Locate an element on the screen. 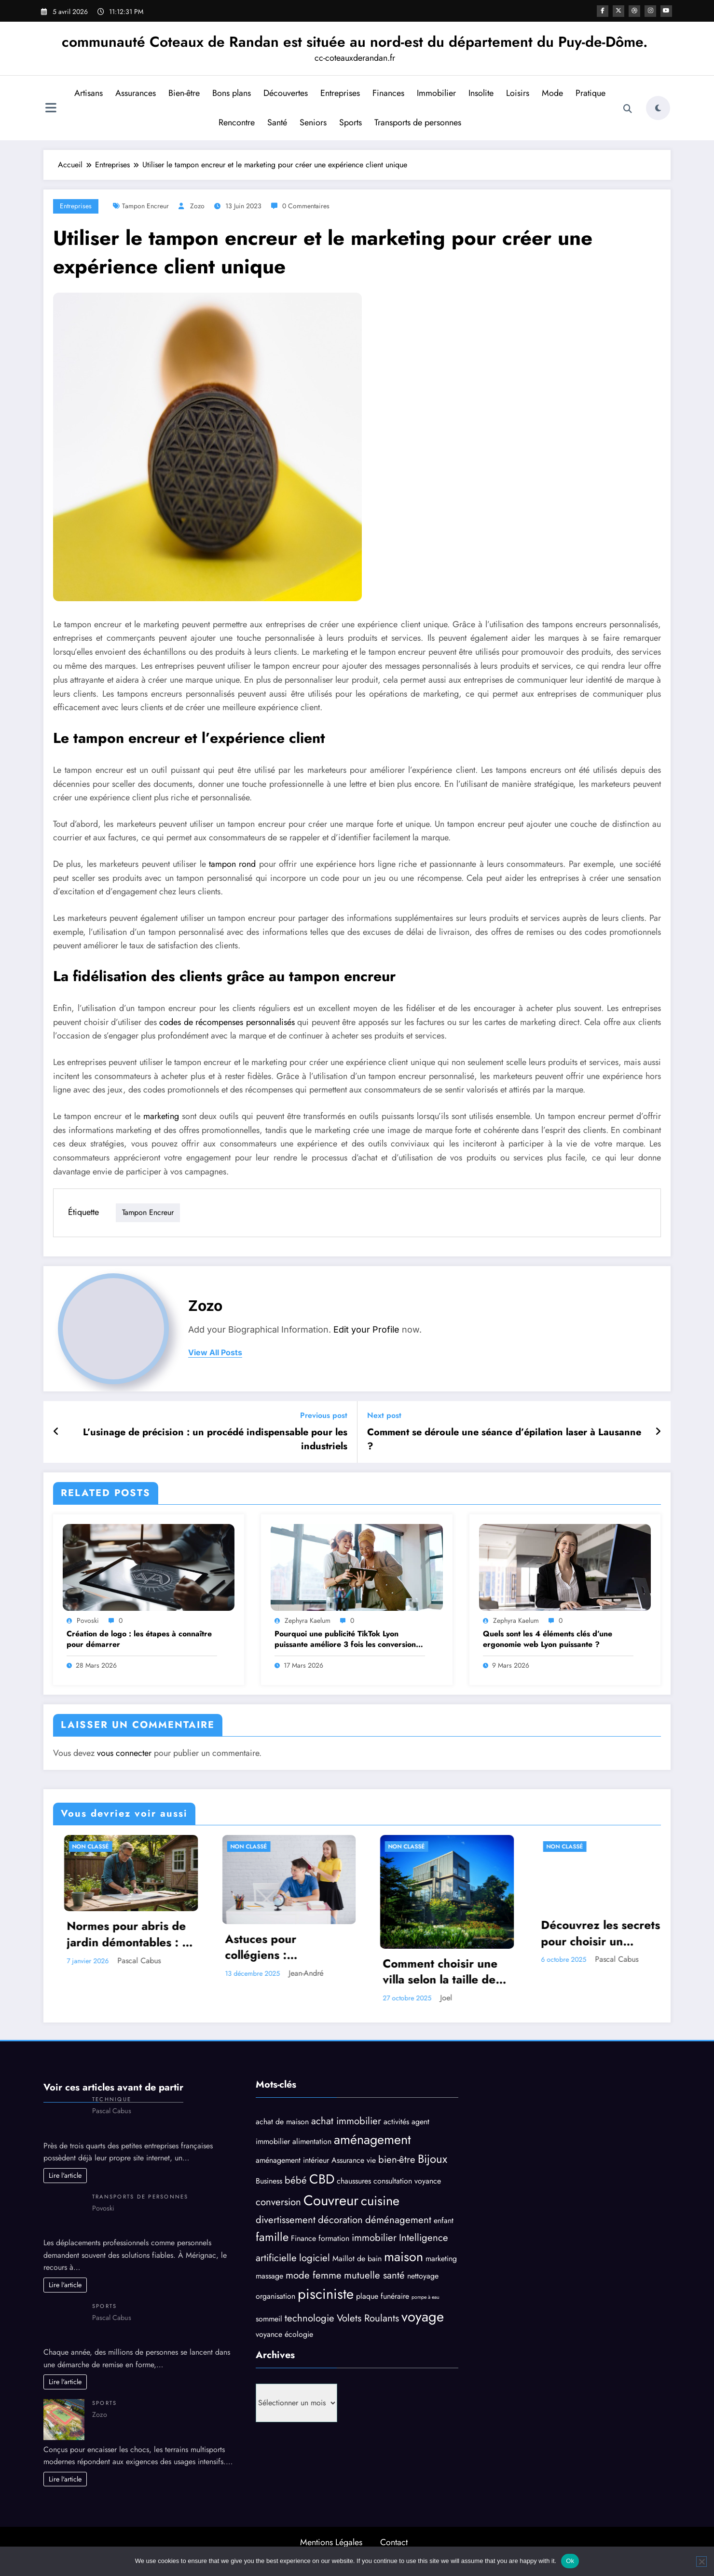 The image size is (714, 2576). tampon rond is located at coordinates (232, 864).